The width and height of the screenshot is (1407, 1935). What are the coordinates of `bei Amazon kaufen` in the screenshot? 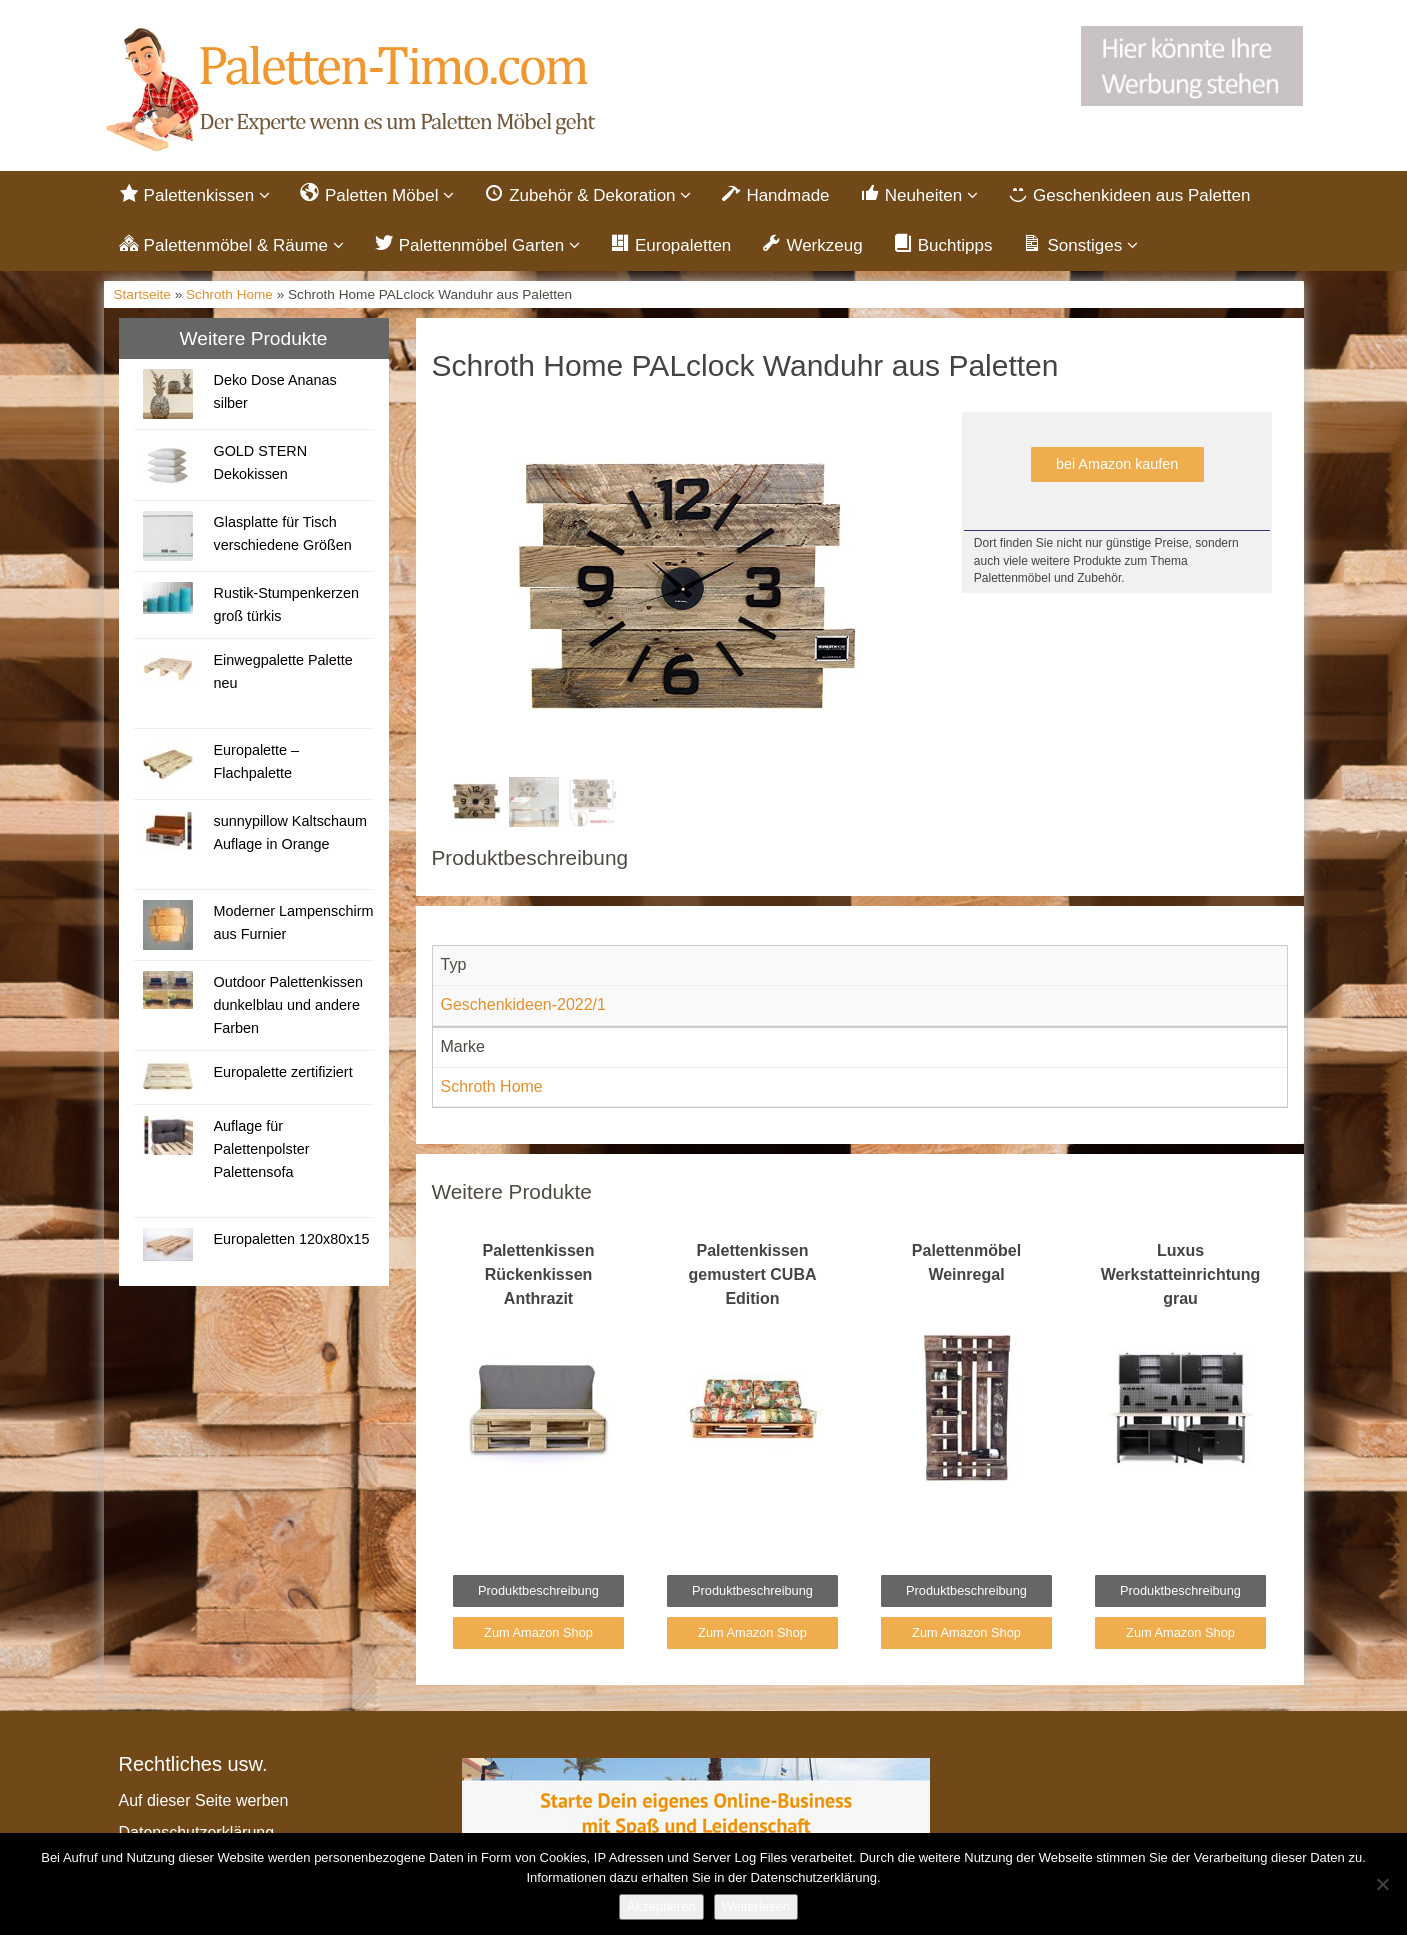 It's located at (1117, 464).